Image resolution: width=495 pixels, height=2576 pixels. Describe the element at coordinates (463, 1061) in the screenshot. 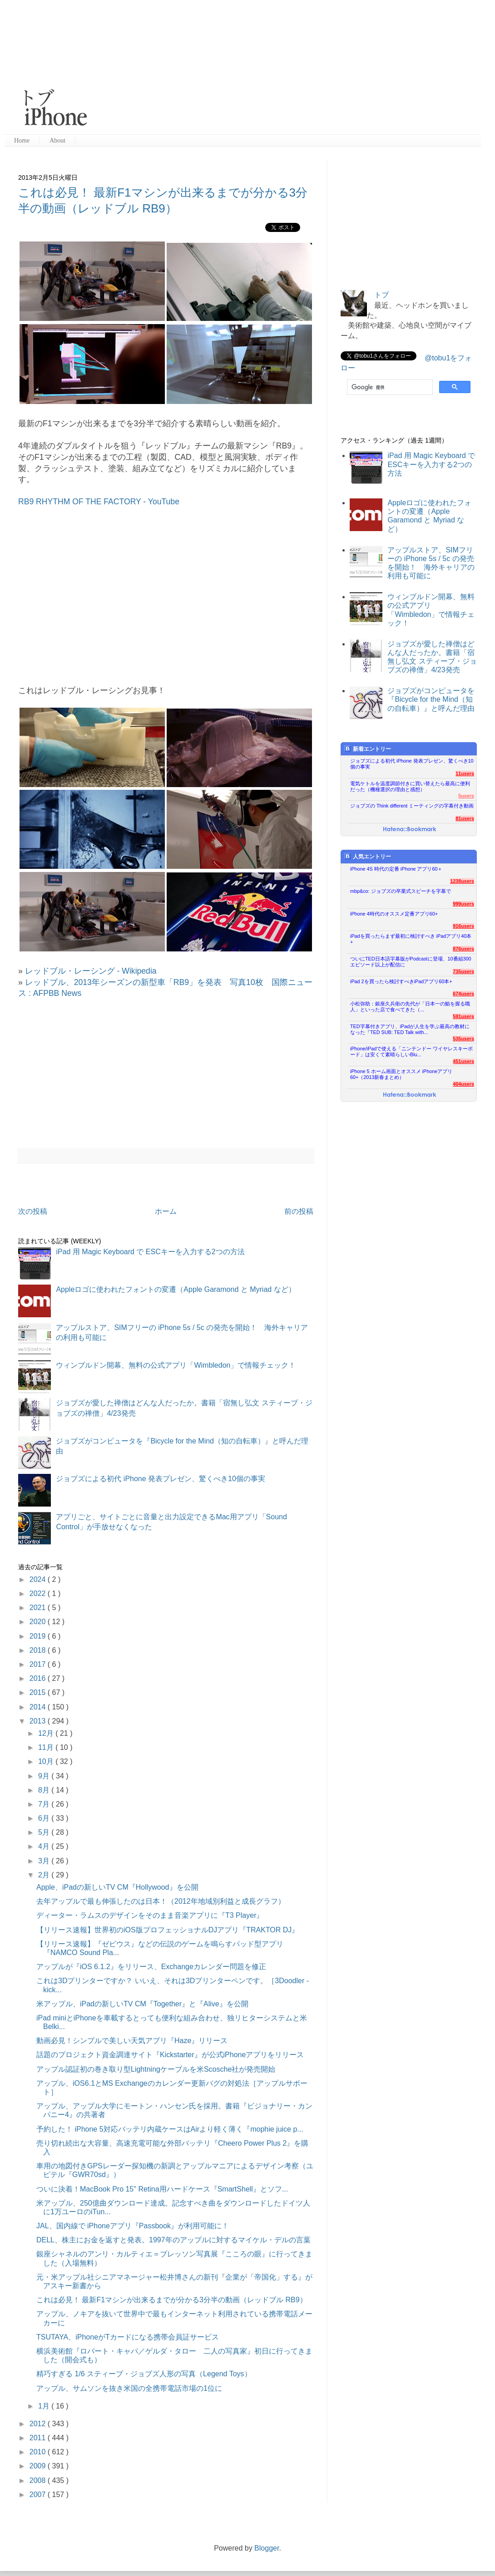

I see `451users` at that location.